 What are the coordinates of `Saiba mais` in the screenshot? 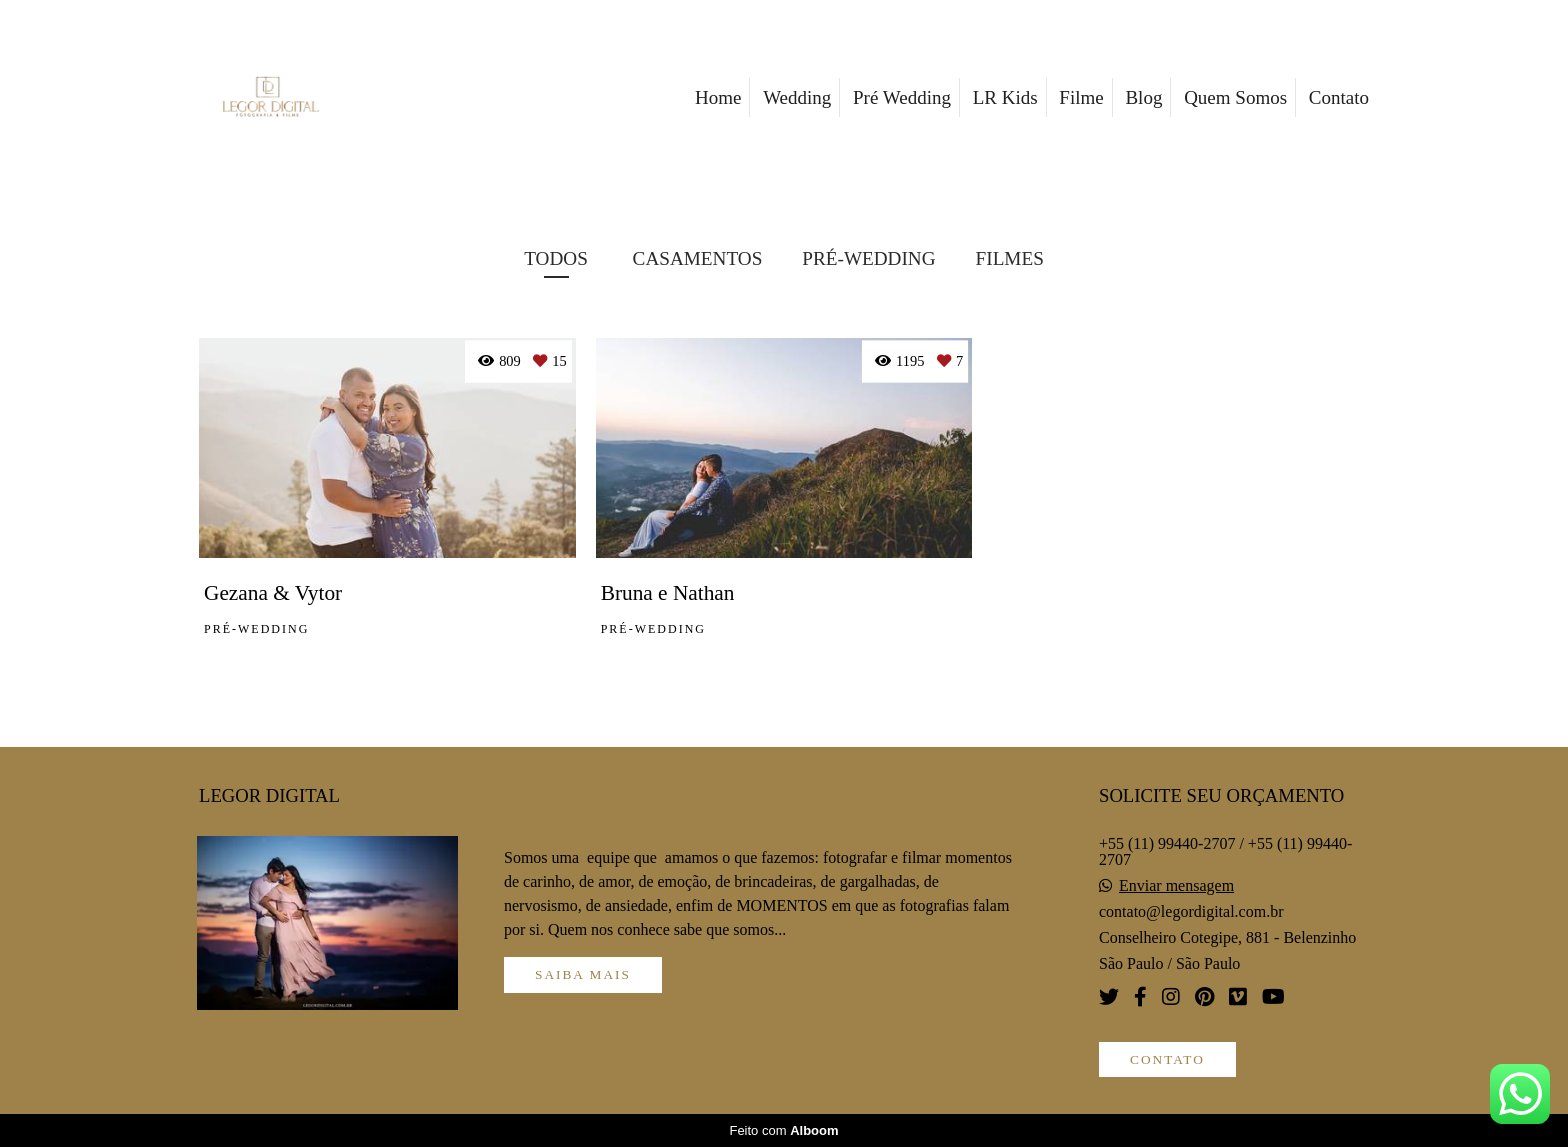 It's located at (583, 974).